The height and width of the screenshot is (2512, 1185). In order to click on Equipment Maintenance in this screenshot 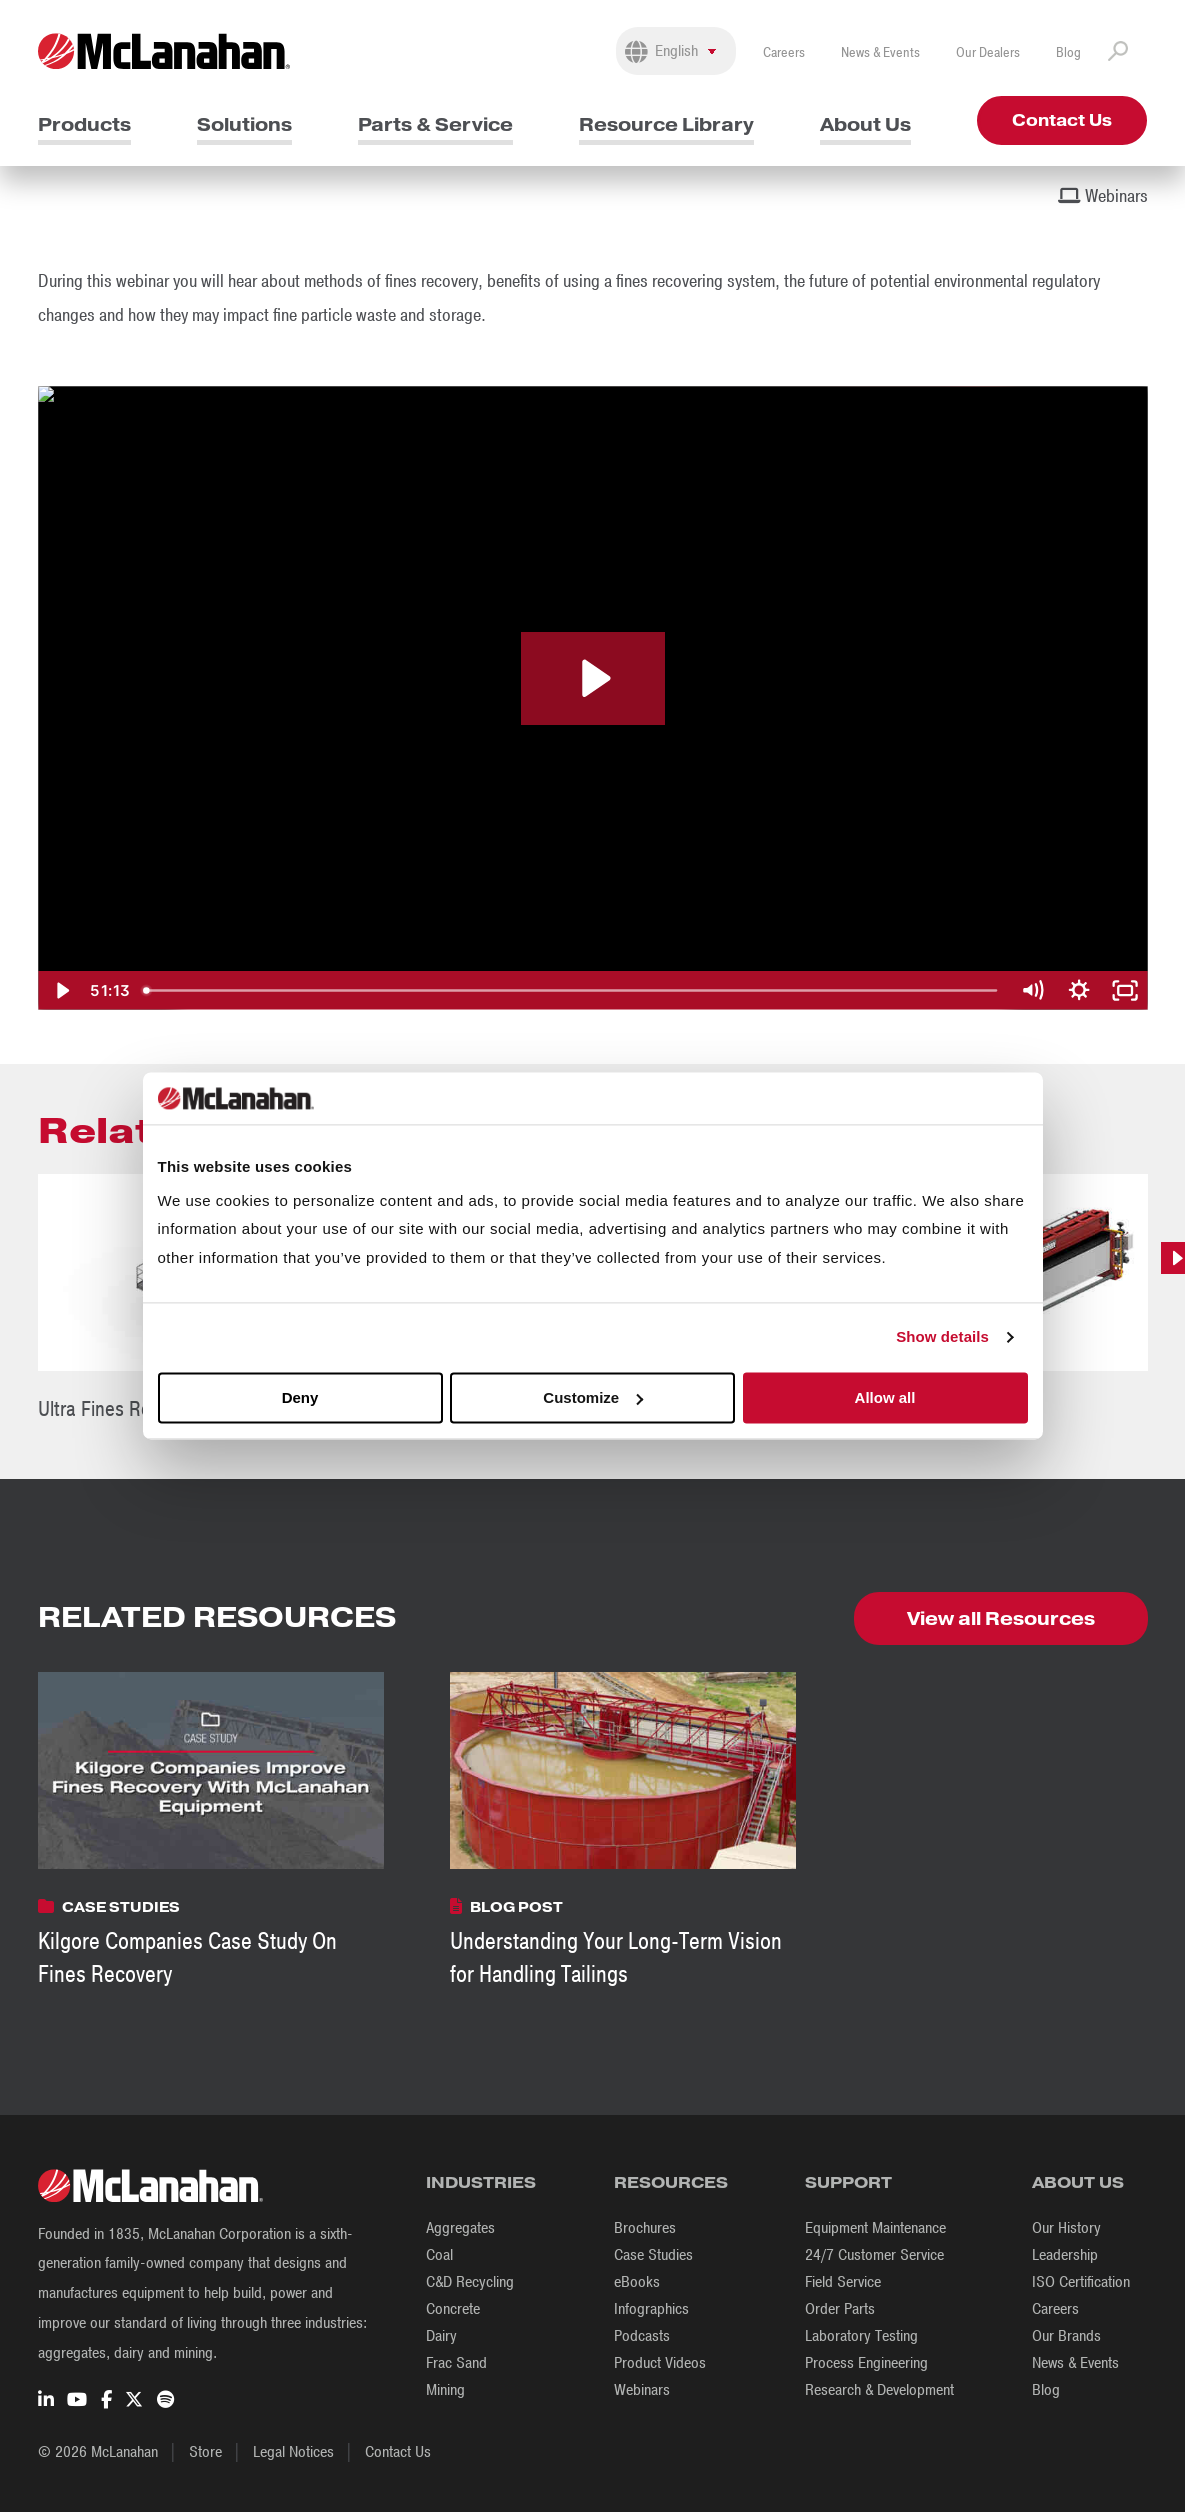, I will do `click(875, 2228)`.